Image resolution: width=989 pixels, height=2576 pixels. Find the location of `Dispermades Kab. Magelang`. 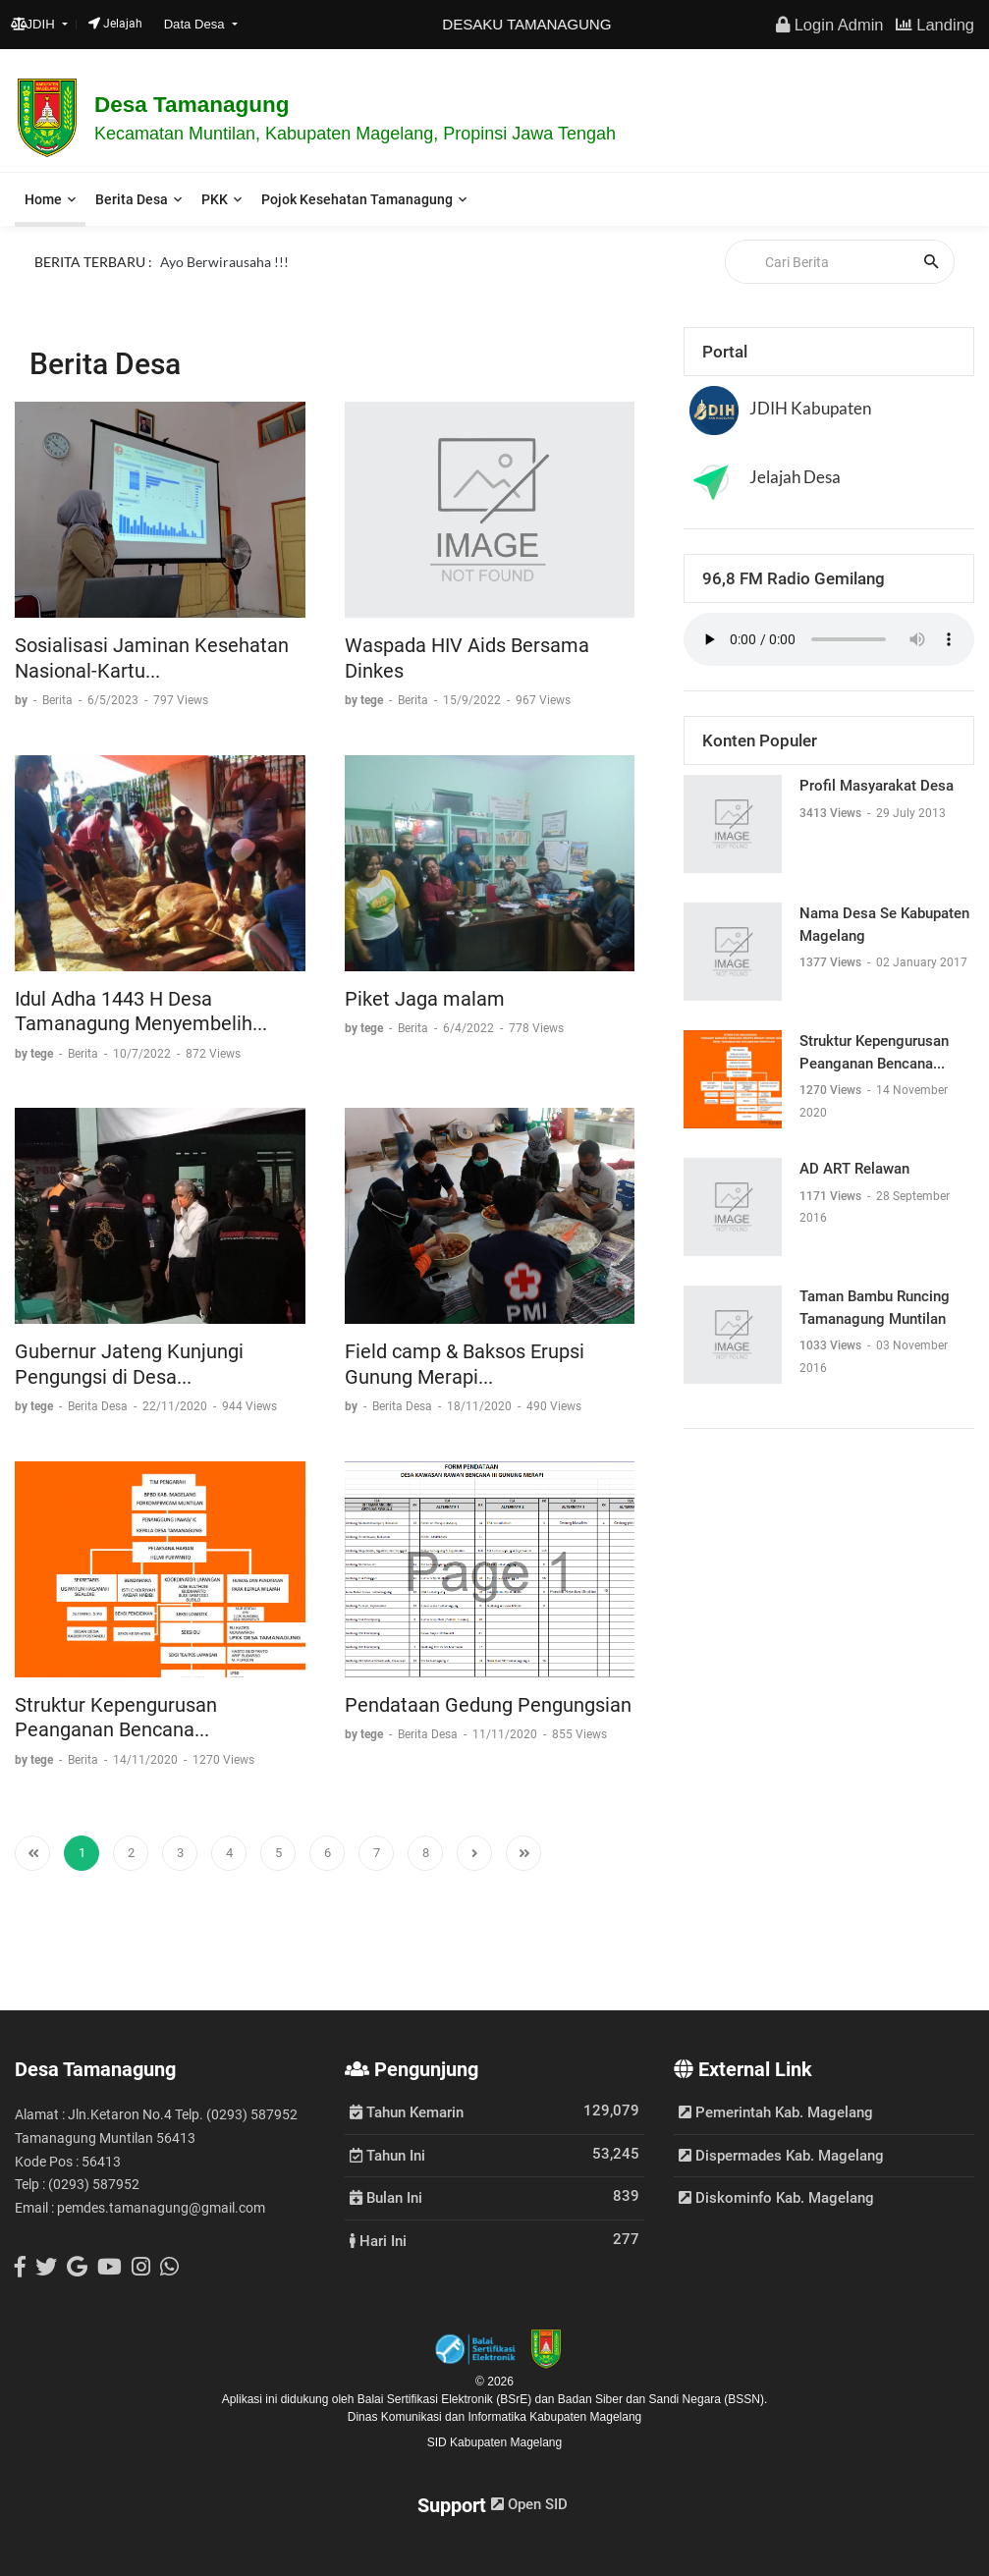

Dispermades Kab. Magelang is located at coordinates (781, 2156).